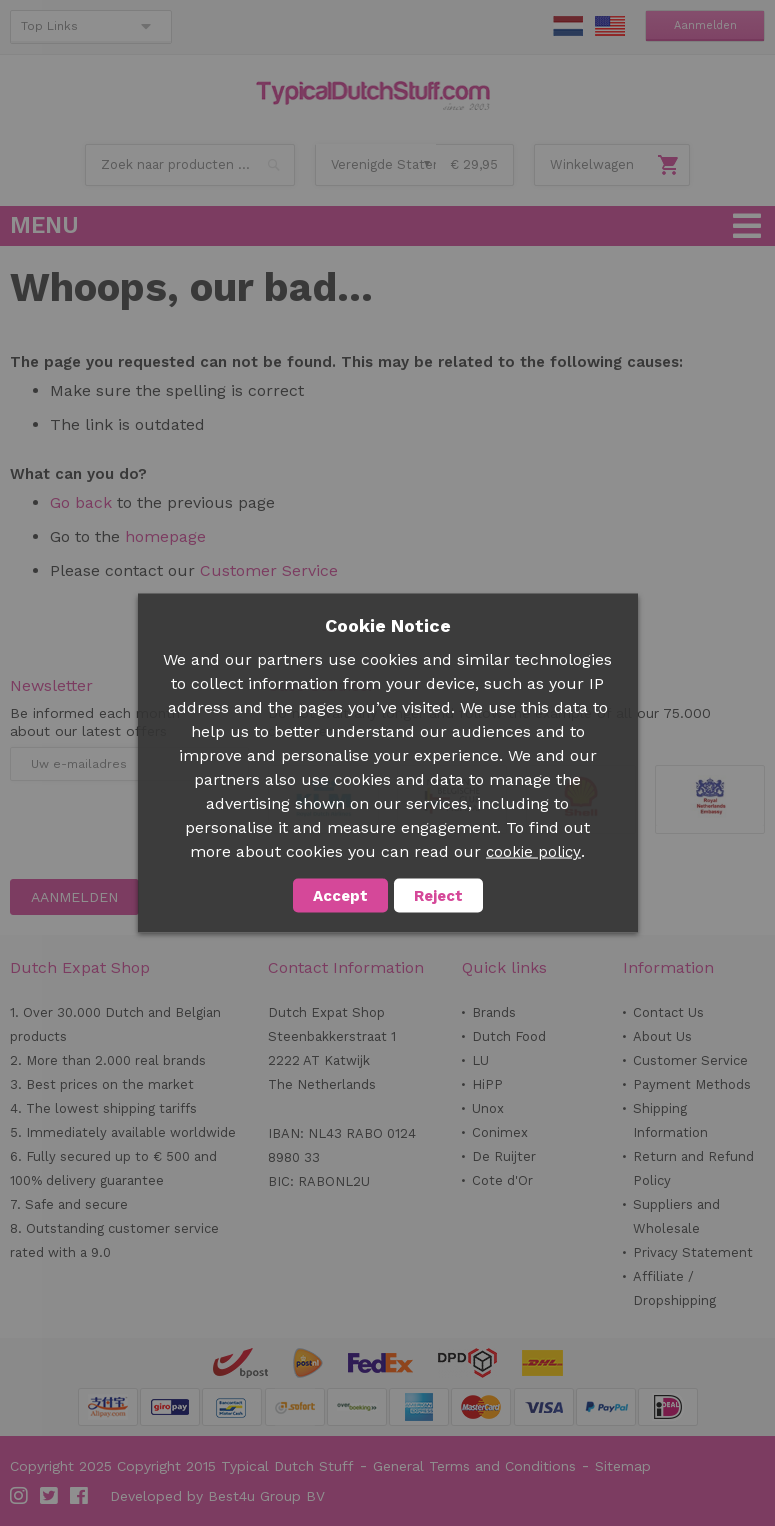 This screenshot has height=1526, width=775. I want to click on Accept, so click(340, 896).